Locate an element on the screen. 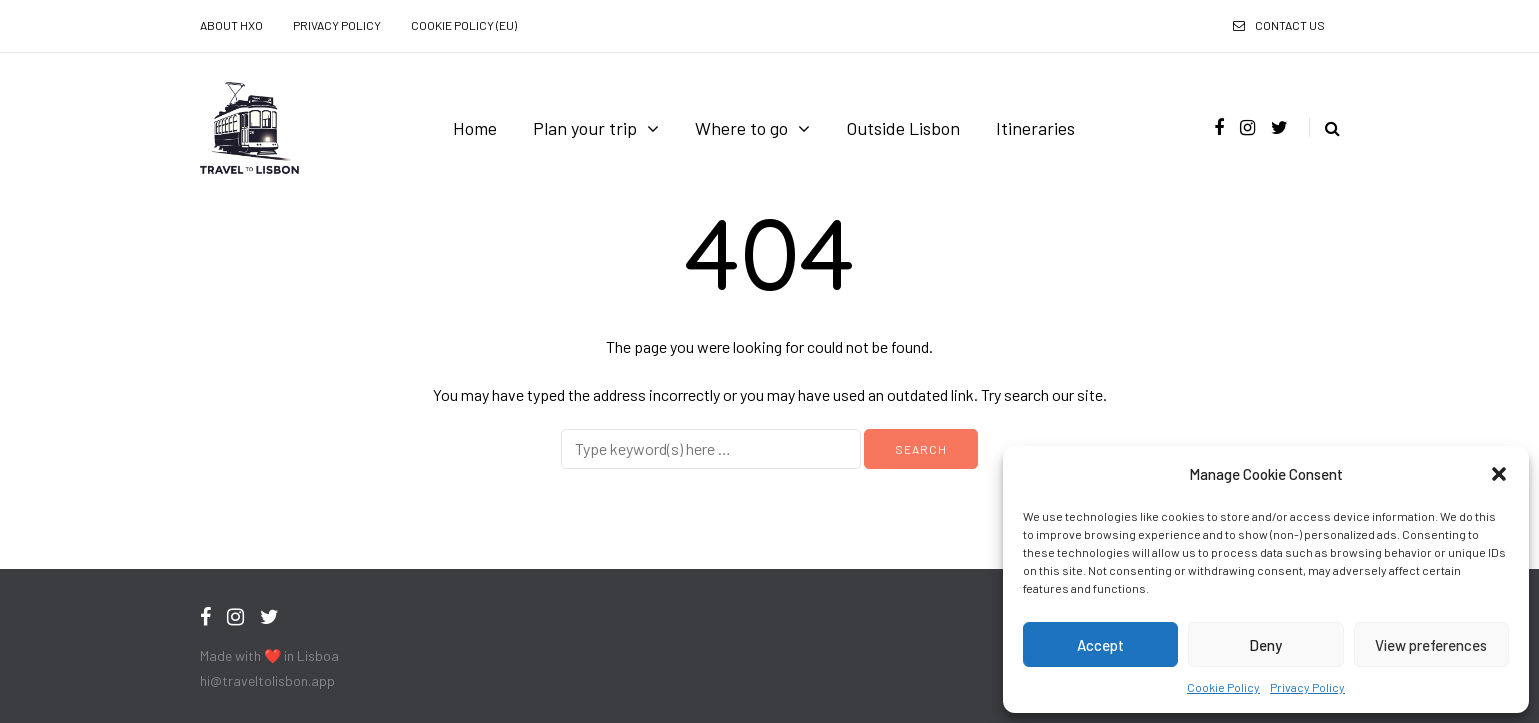 This screenshot has width=1539, height=723. Cookie Policy is located at coordinates (1223, 687).